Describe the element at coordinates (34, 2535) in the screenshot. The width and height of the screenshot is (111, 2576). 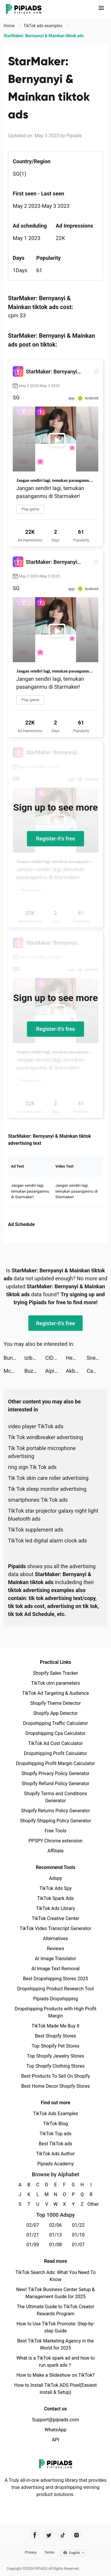
I see `[Pipiads's facebook account]` at that location.